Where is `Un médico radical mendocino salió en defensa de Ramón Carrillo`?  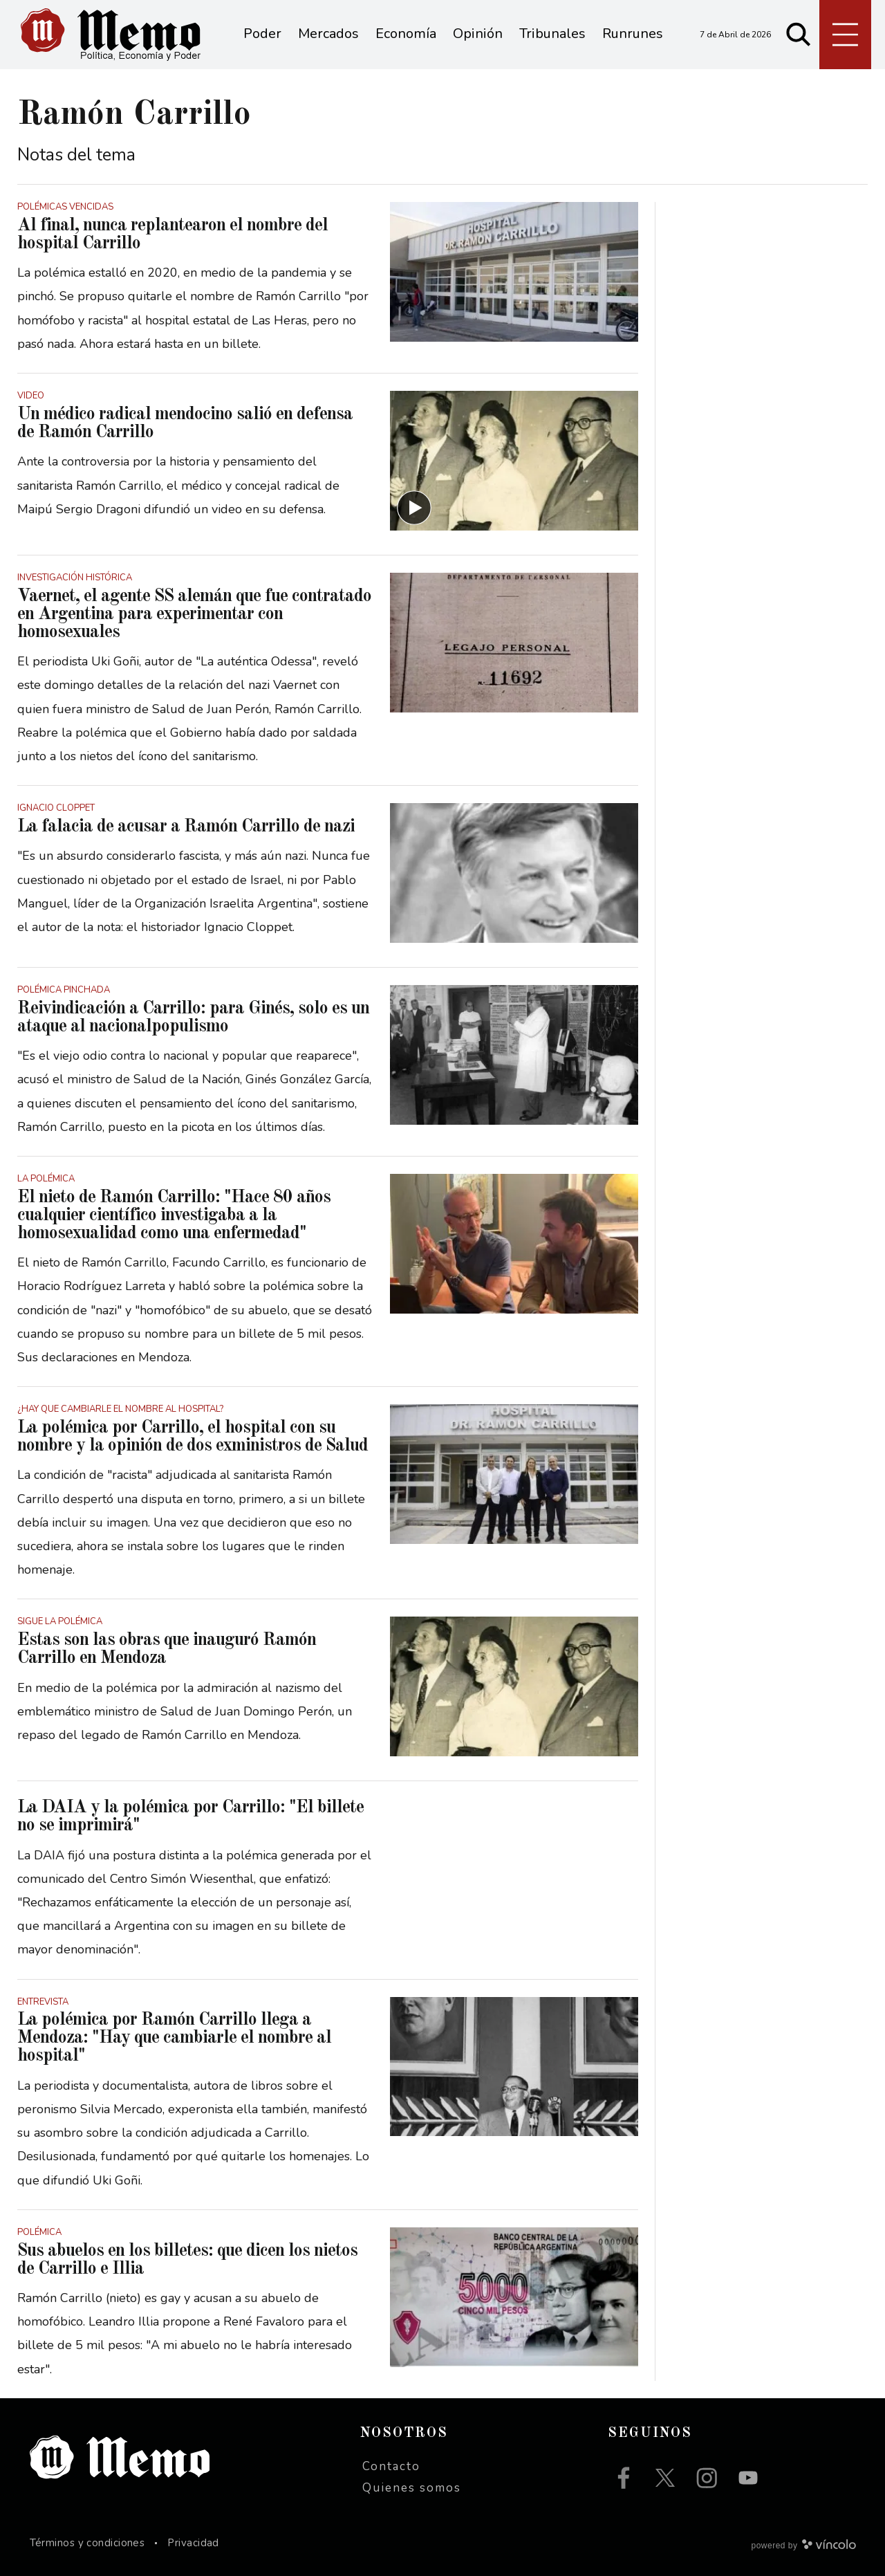 Un médico radical mendocino salió en defensa de Ramón Carrillo is located at coordinates (185, 423).